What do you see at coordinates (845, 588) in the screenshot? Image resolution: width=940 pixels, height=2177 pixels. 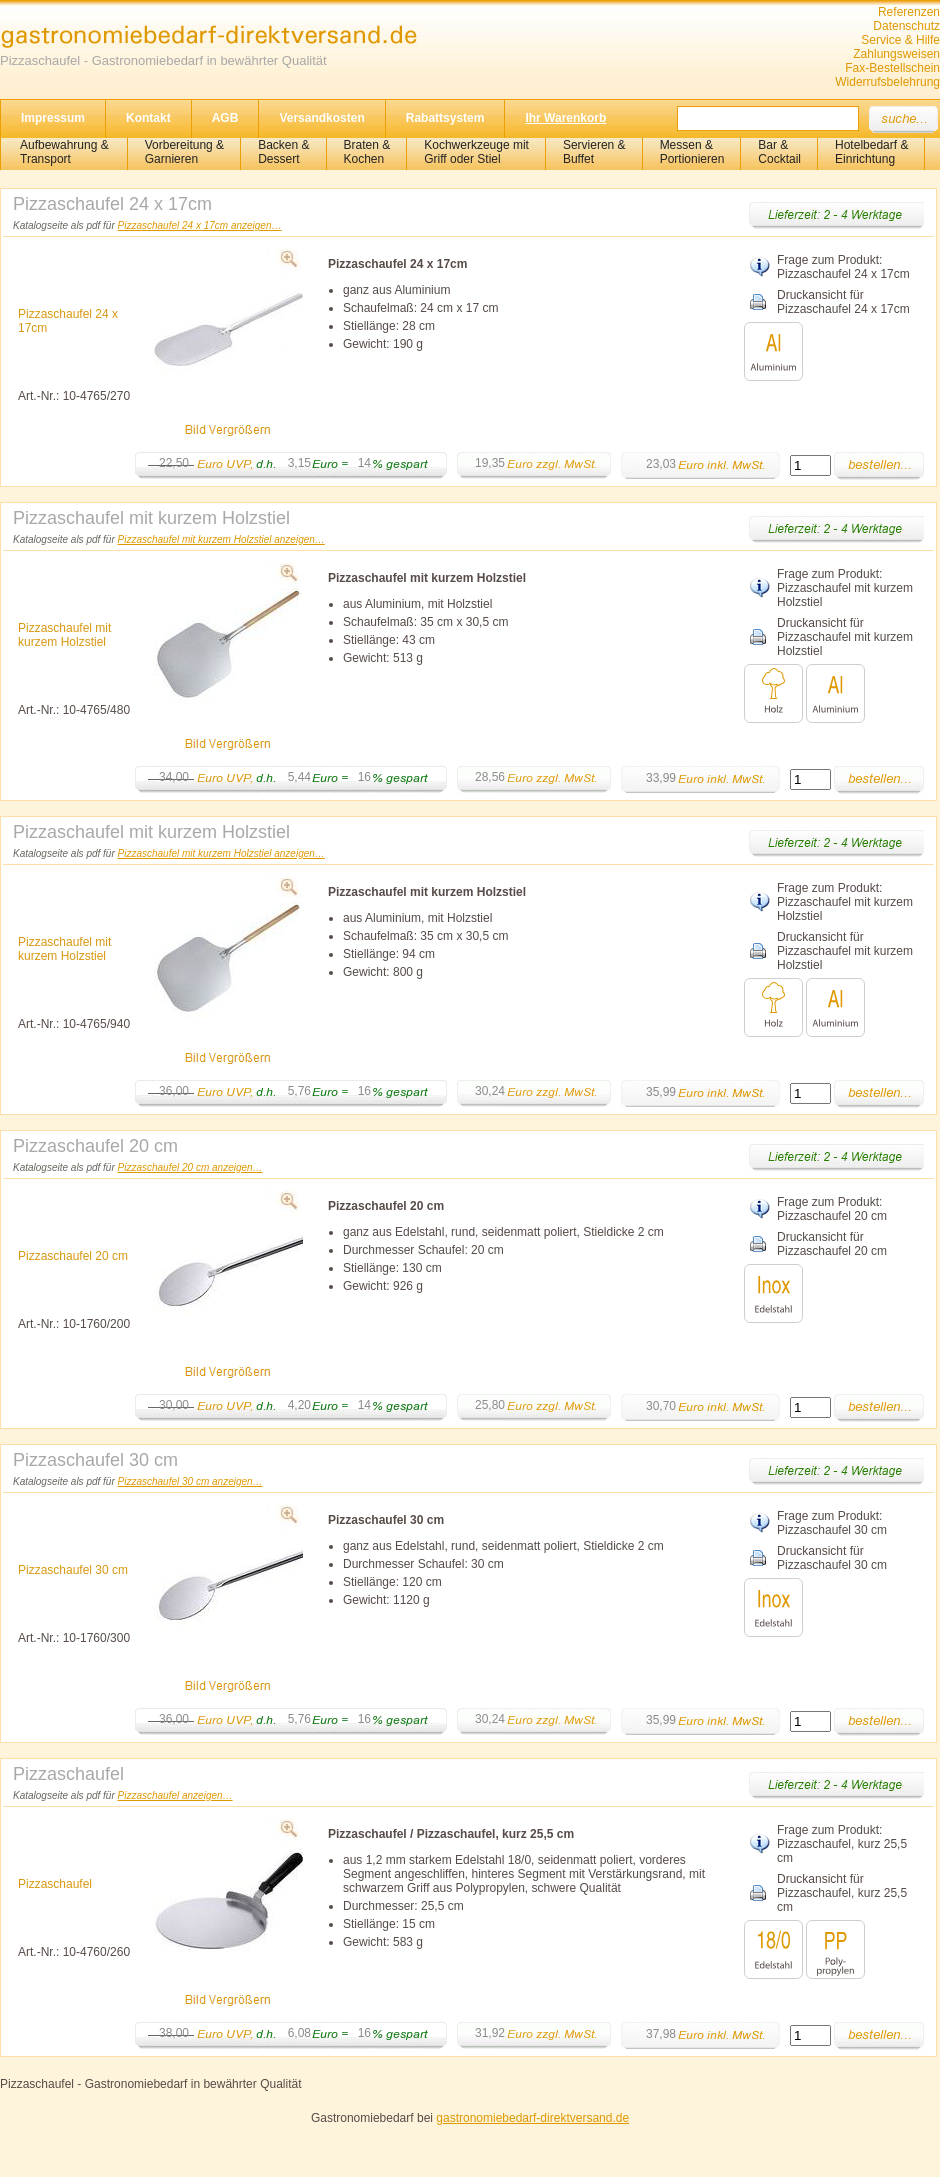 I see `Frage zum Produkt: Pizzaschaufel mit kurzem Holzstiel` at bounding box center [845, 588].